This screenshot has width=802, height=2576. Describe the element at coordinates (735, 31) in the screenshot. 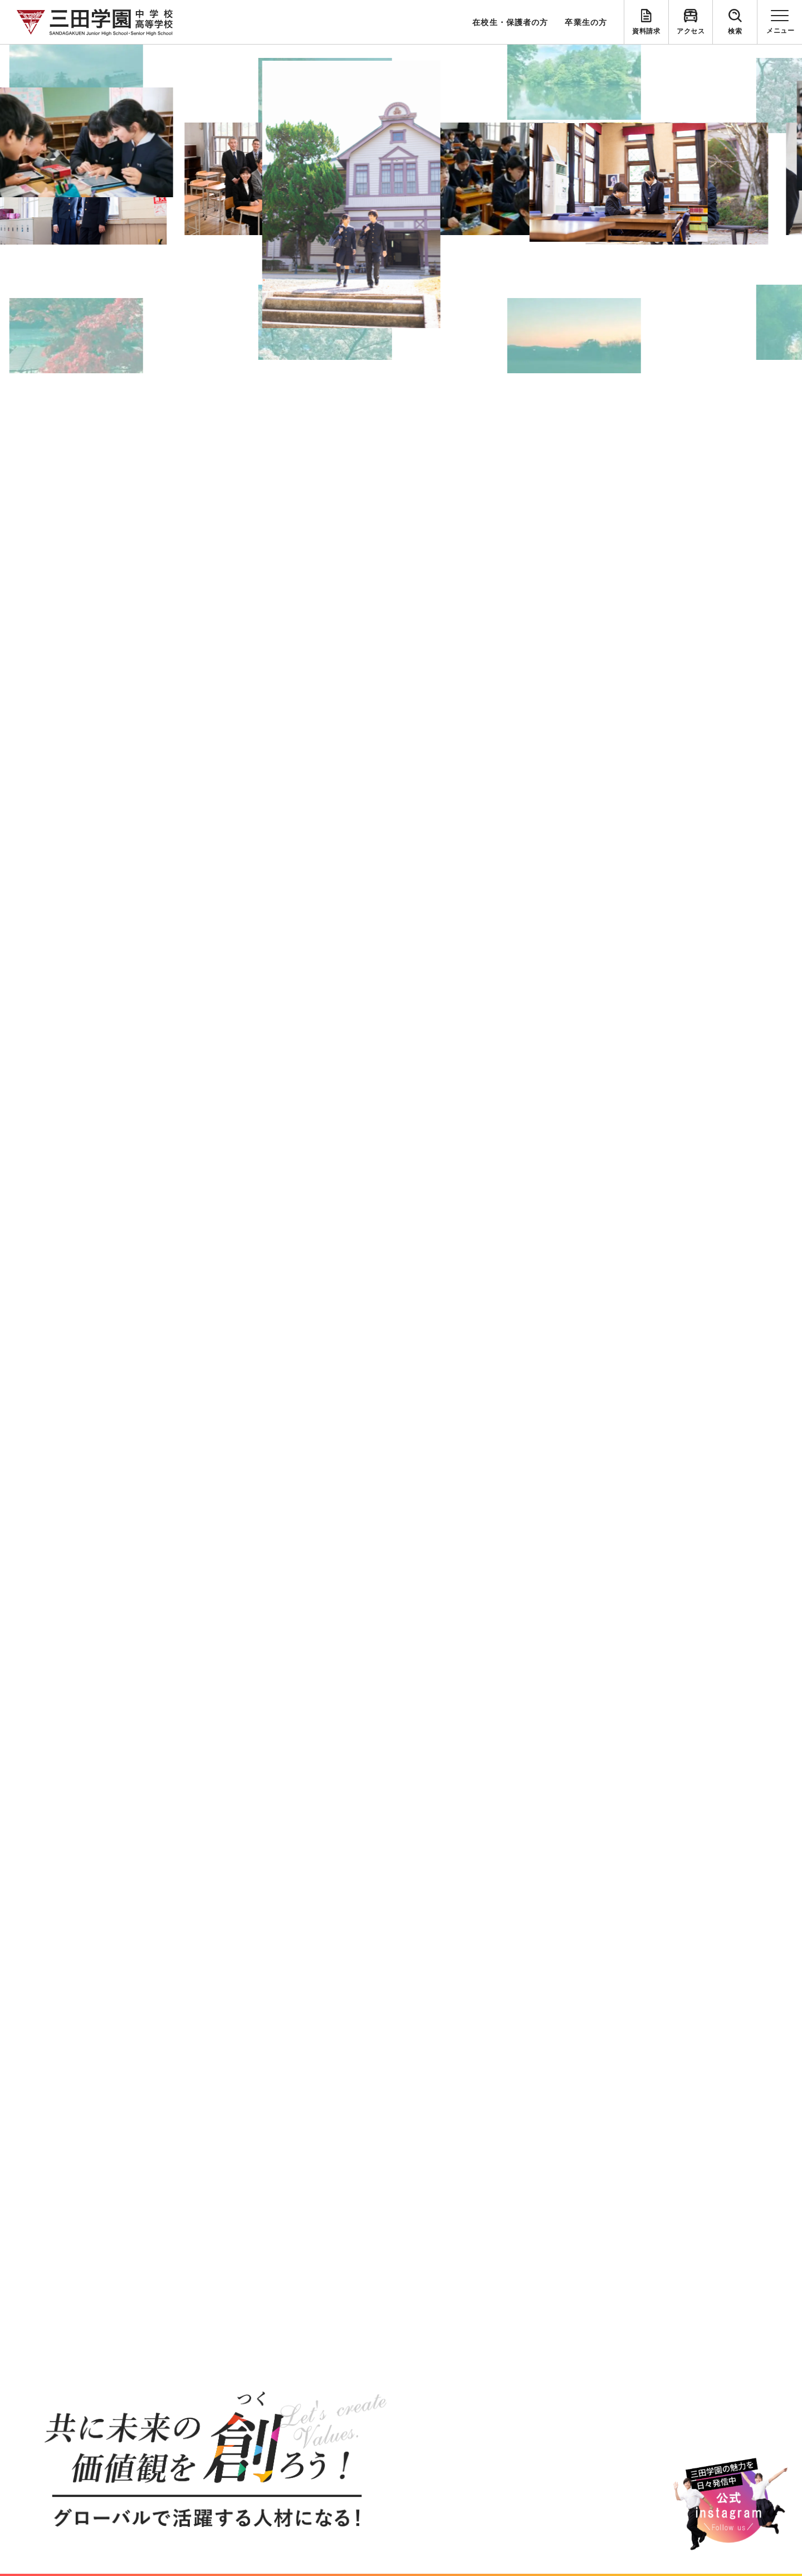

I see `検索` at that location.